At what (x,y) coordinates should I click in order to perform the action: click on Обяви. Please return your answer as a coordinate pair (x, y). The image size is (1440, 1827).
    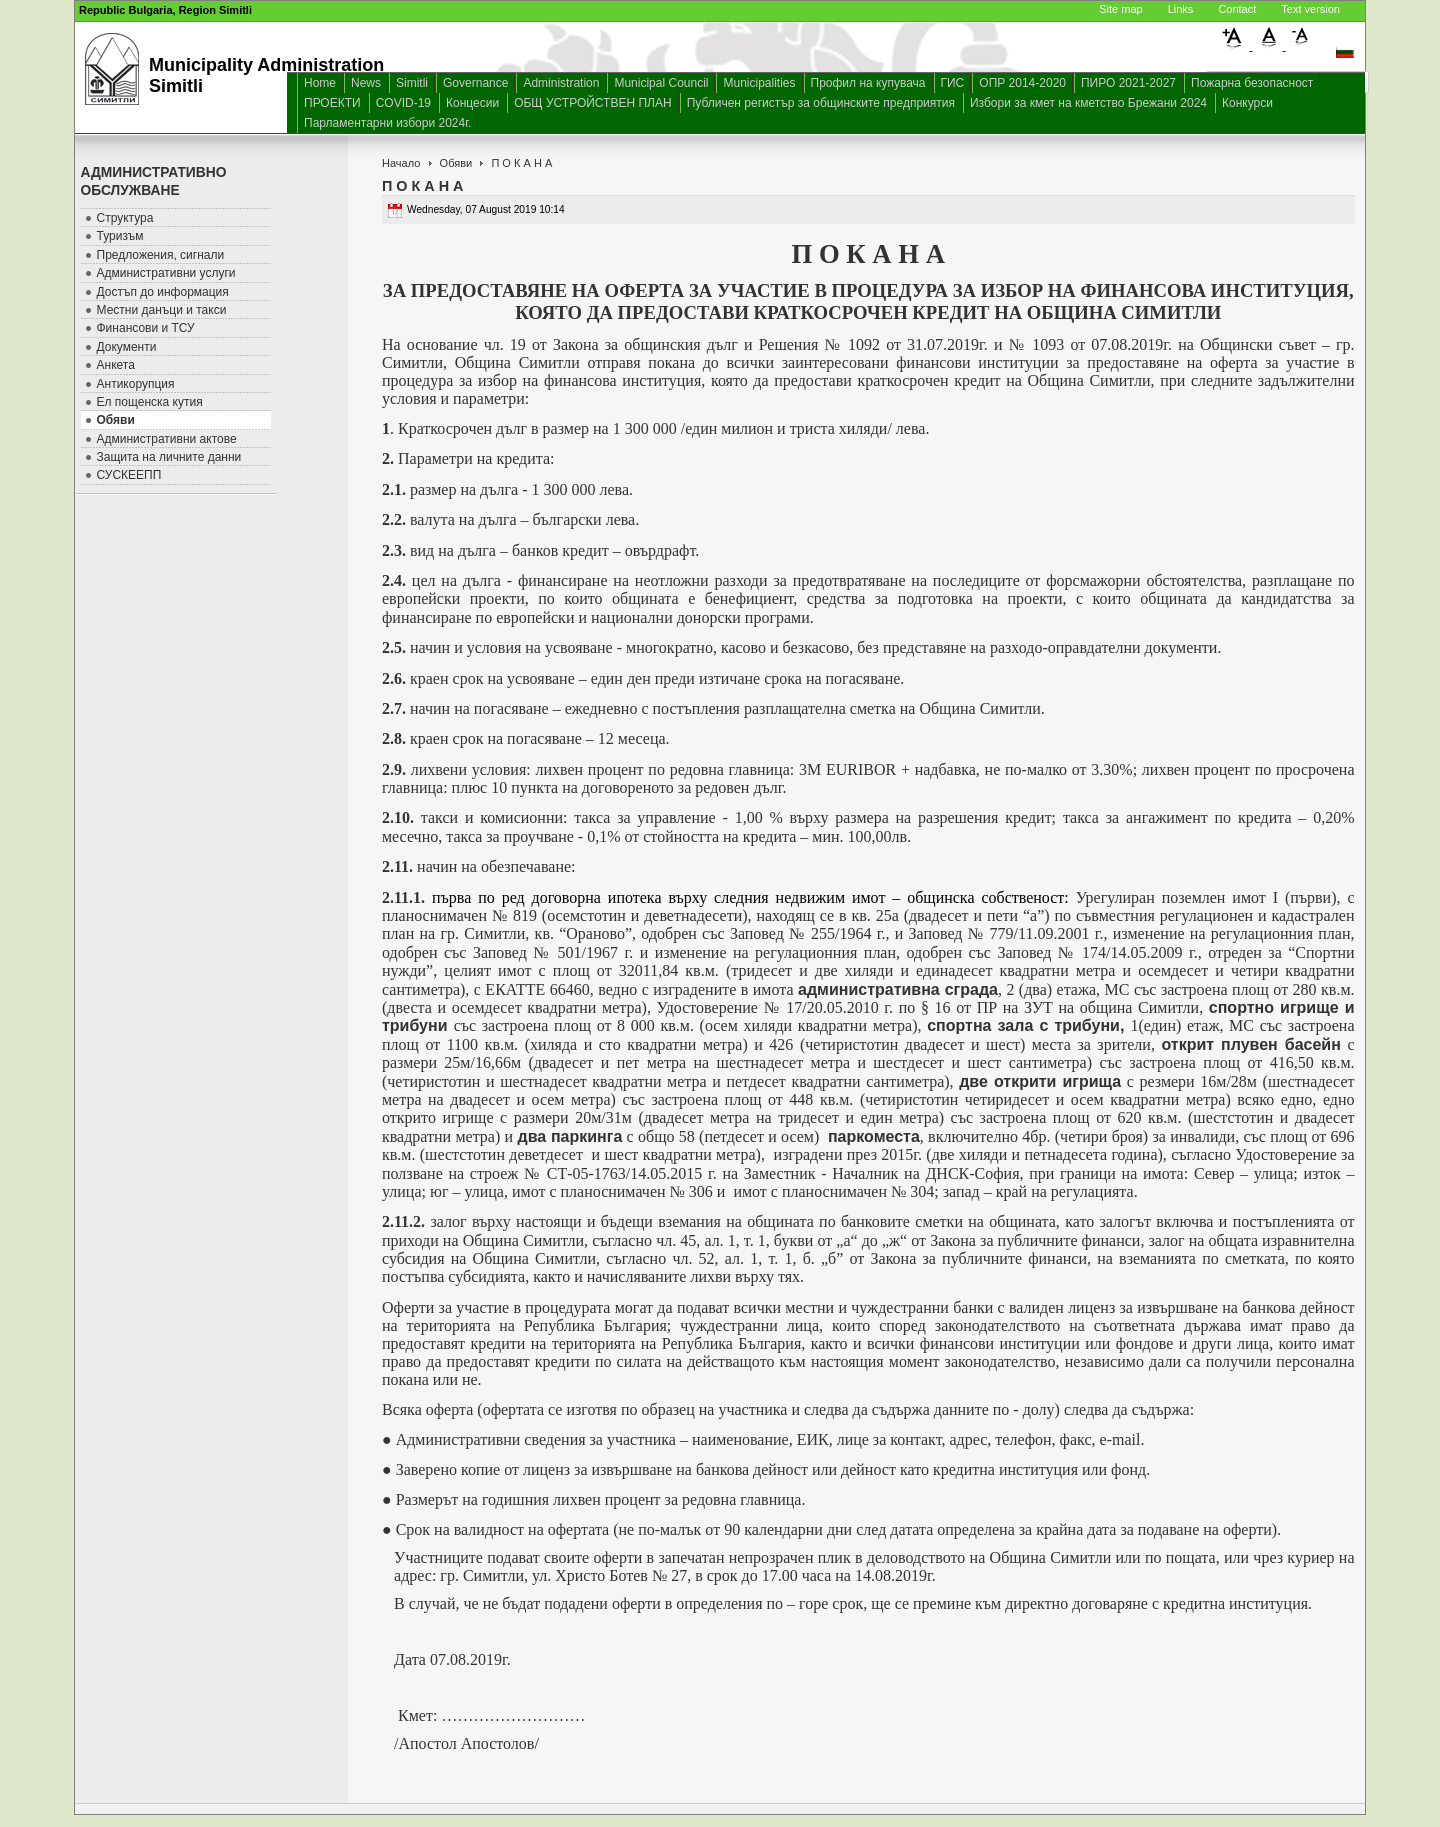
    Looking at the image, I should click on (456, 163).